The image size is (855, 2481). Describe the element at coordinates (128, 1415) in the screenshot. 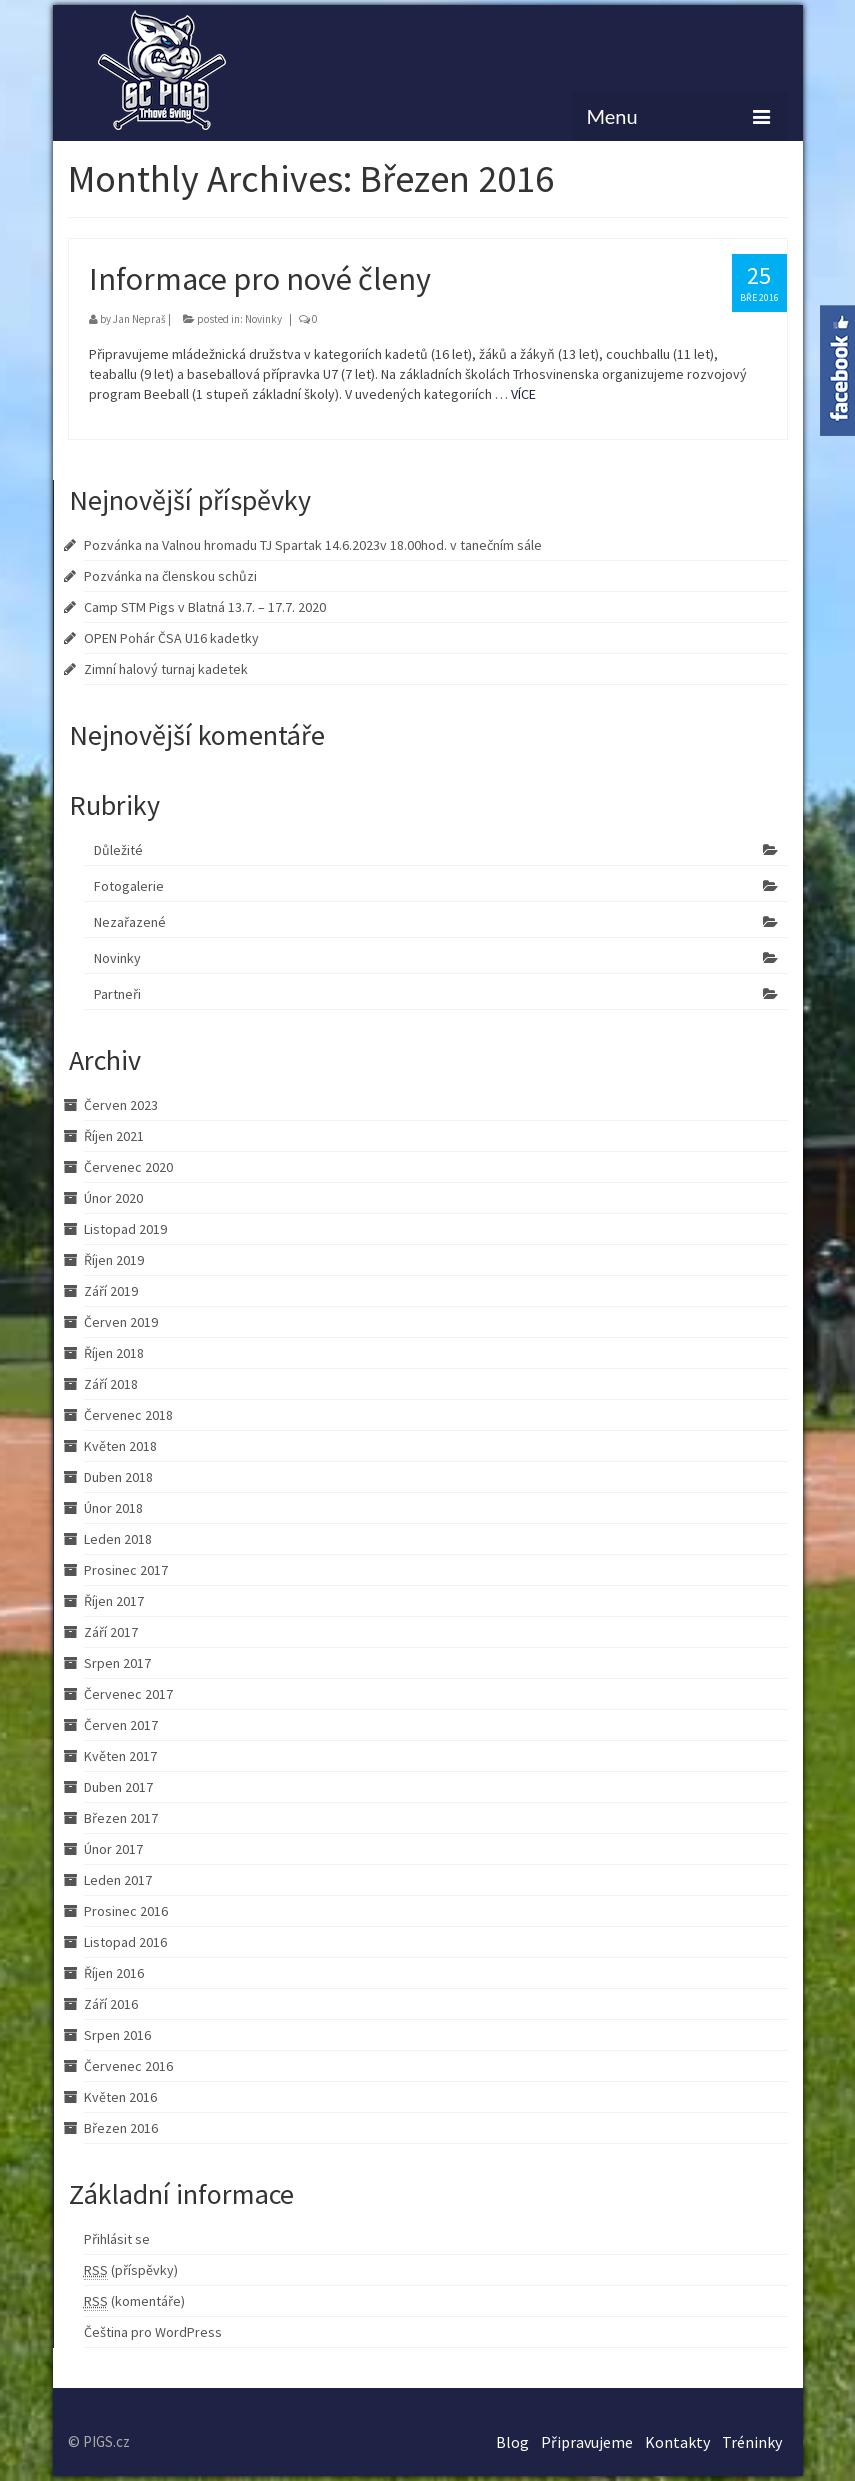

I see `Červenec 2018` at that location.